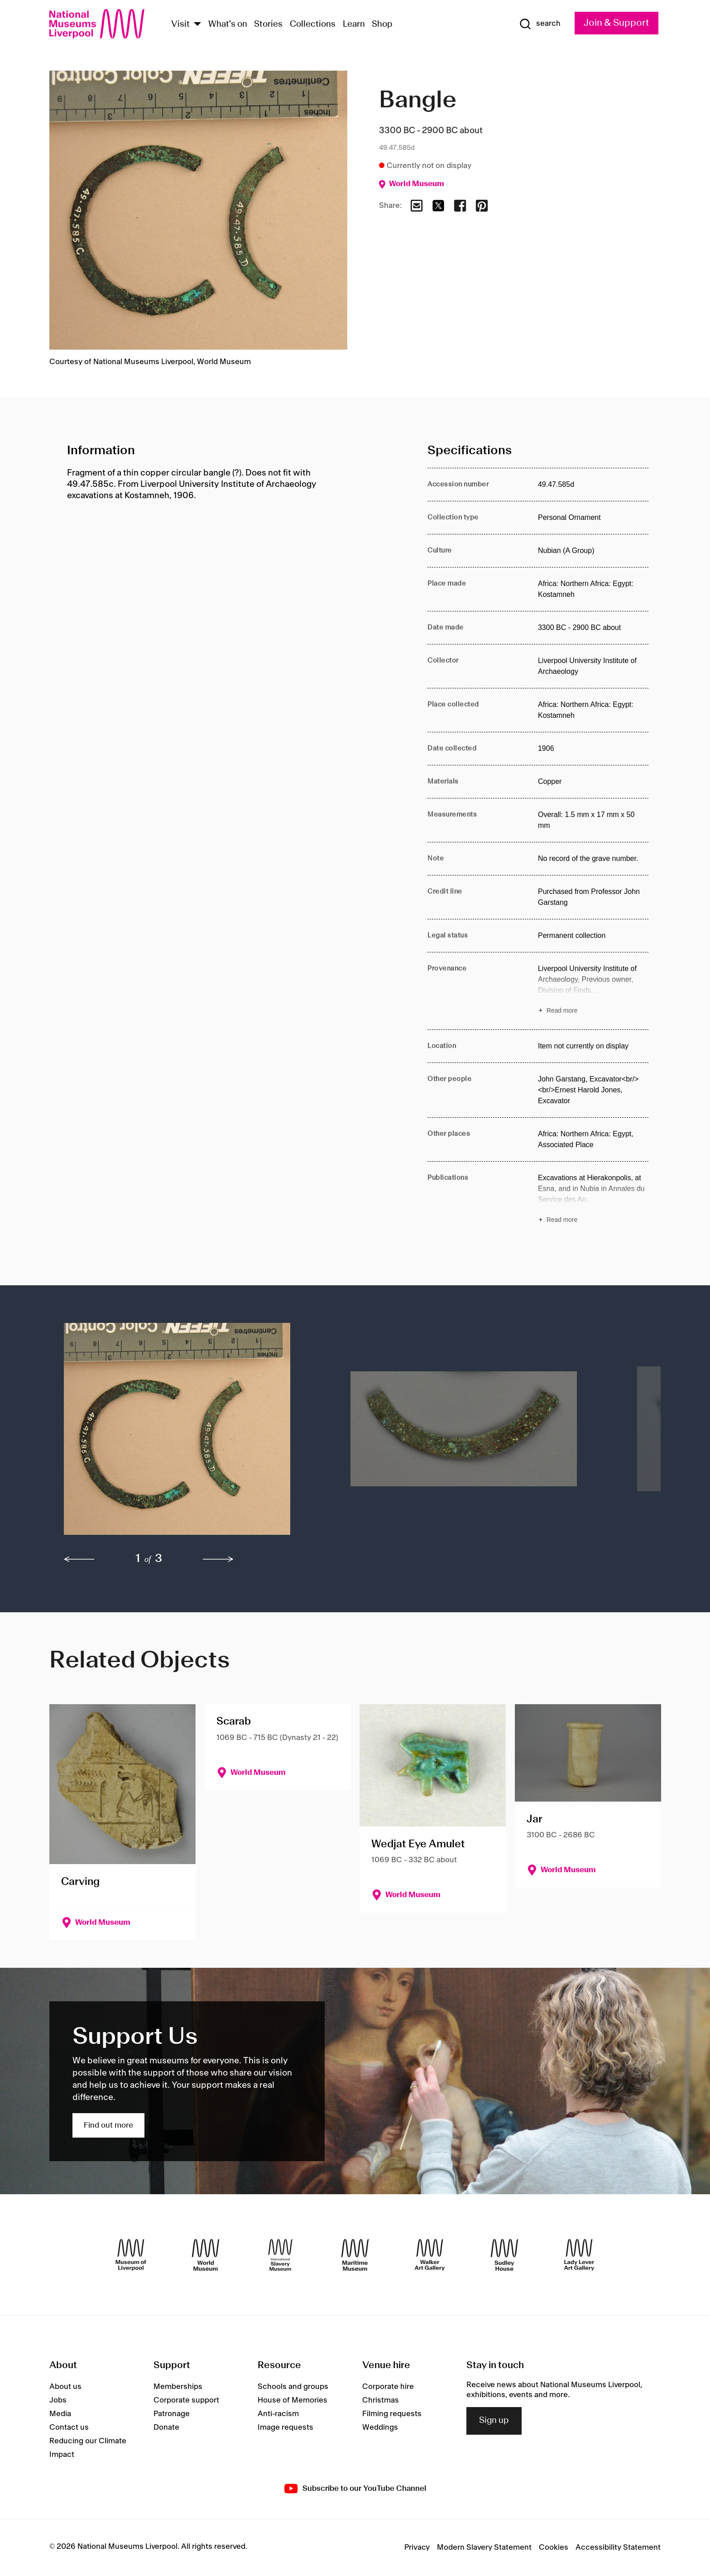 This screenshot has width=710, height=2576. I want to click on Weddings, so click(380, 2427).